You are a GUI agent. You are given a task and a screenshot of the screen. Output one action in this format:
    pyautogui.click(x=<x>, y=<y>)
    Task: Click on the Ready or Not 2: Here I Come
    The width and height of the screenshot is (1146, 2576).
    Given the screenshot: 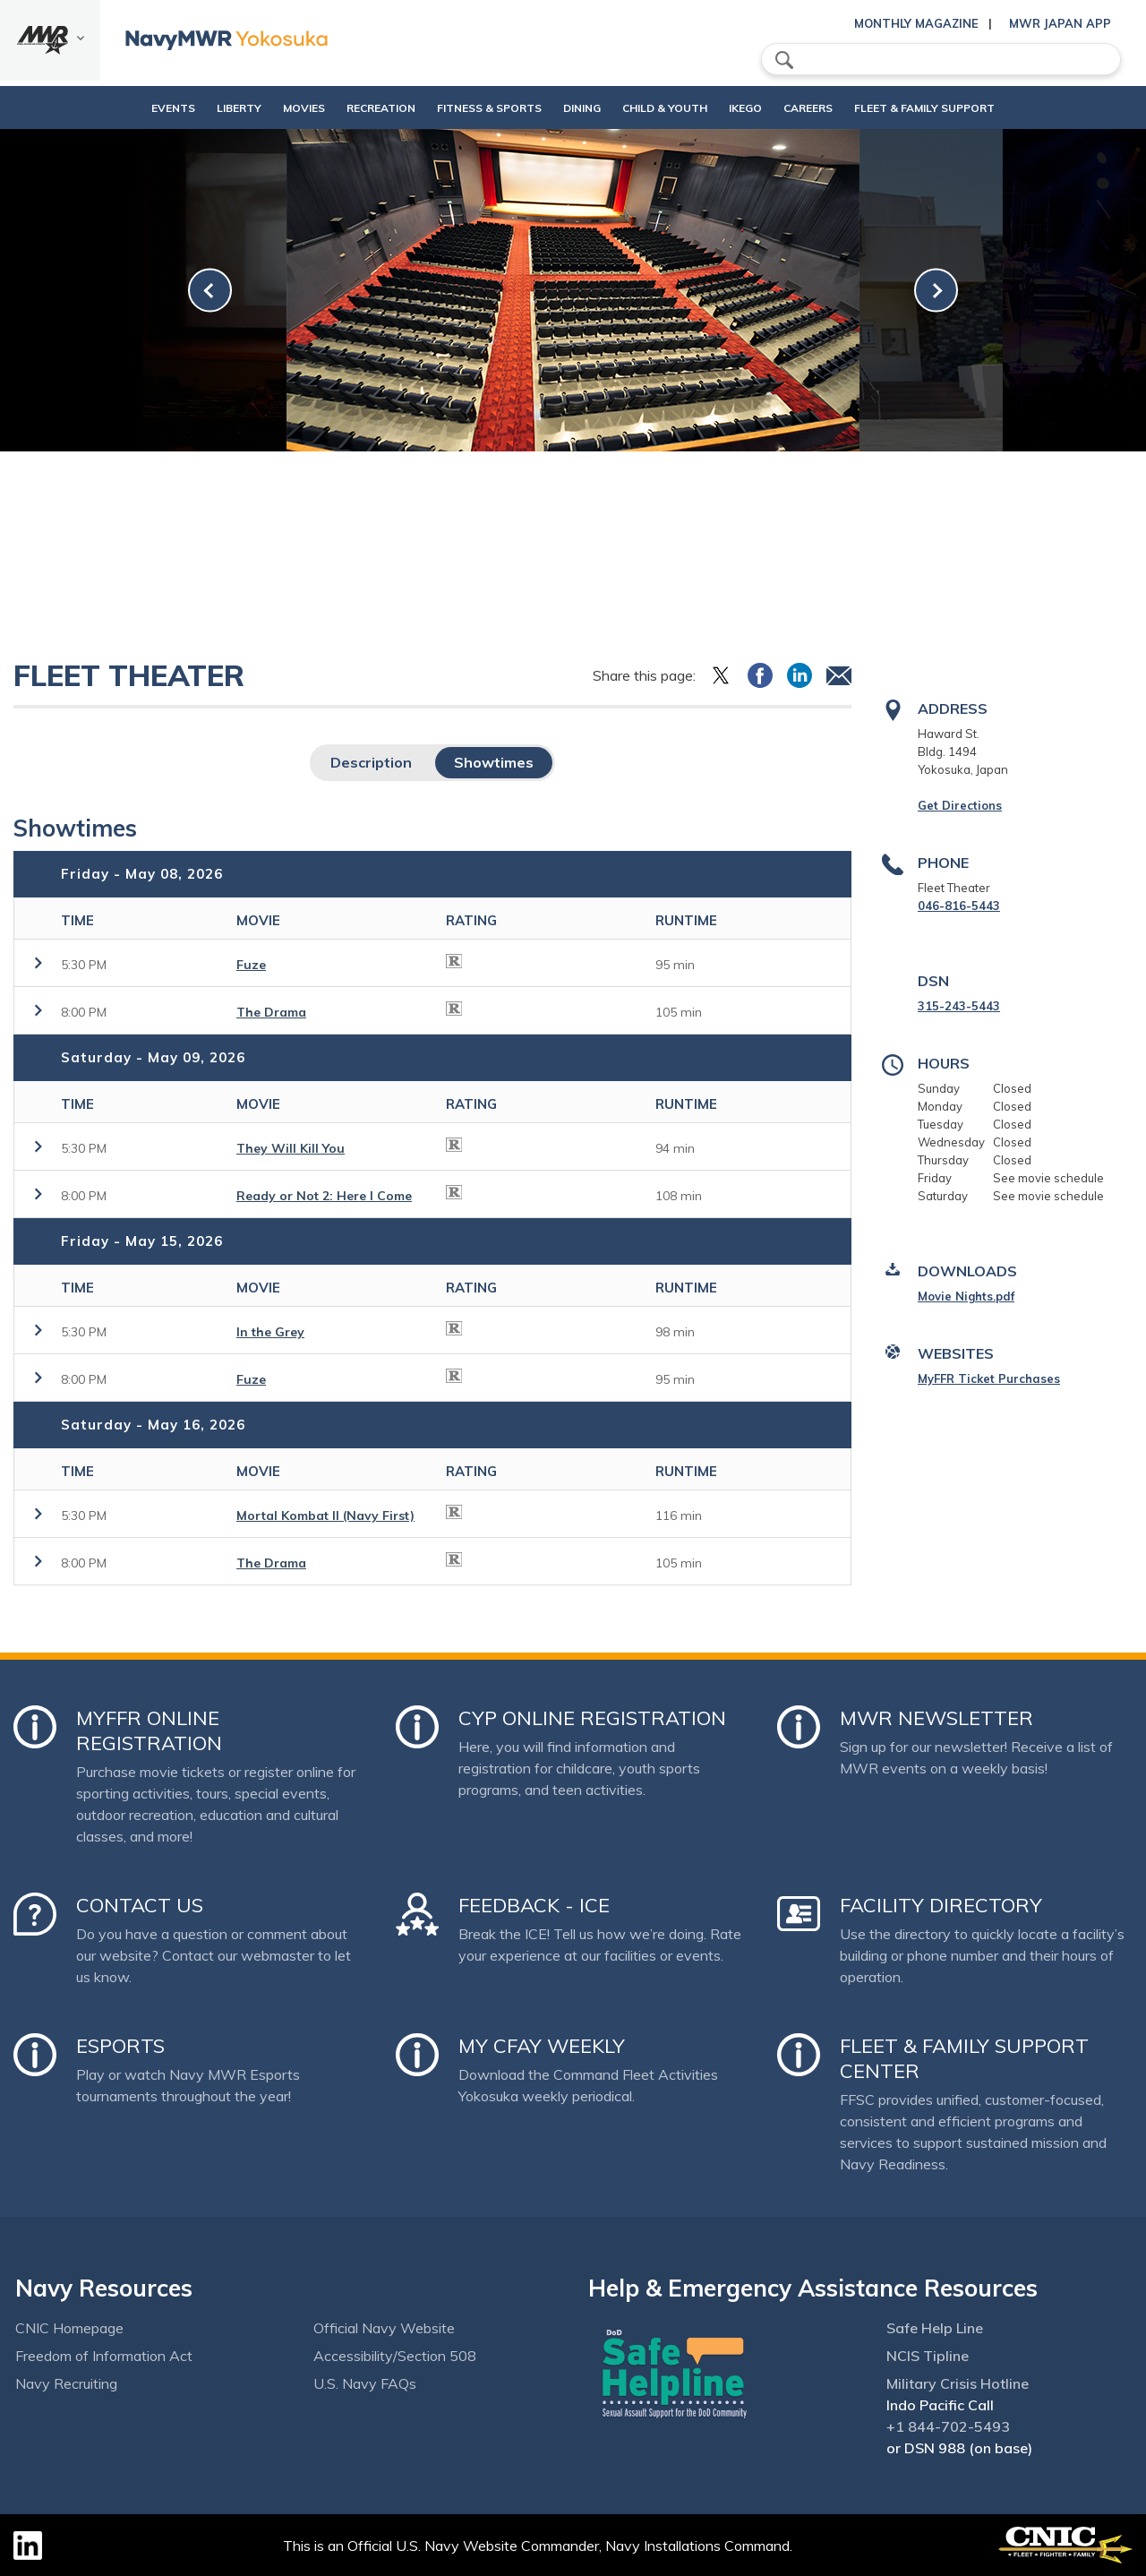 What is the action you would take?
    pyautogui.click(x=324, y=1196)
    